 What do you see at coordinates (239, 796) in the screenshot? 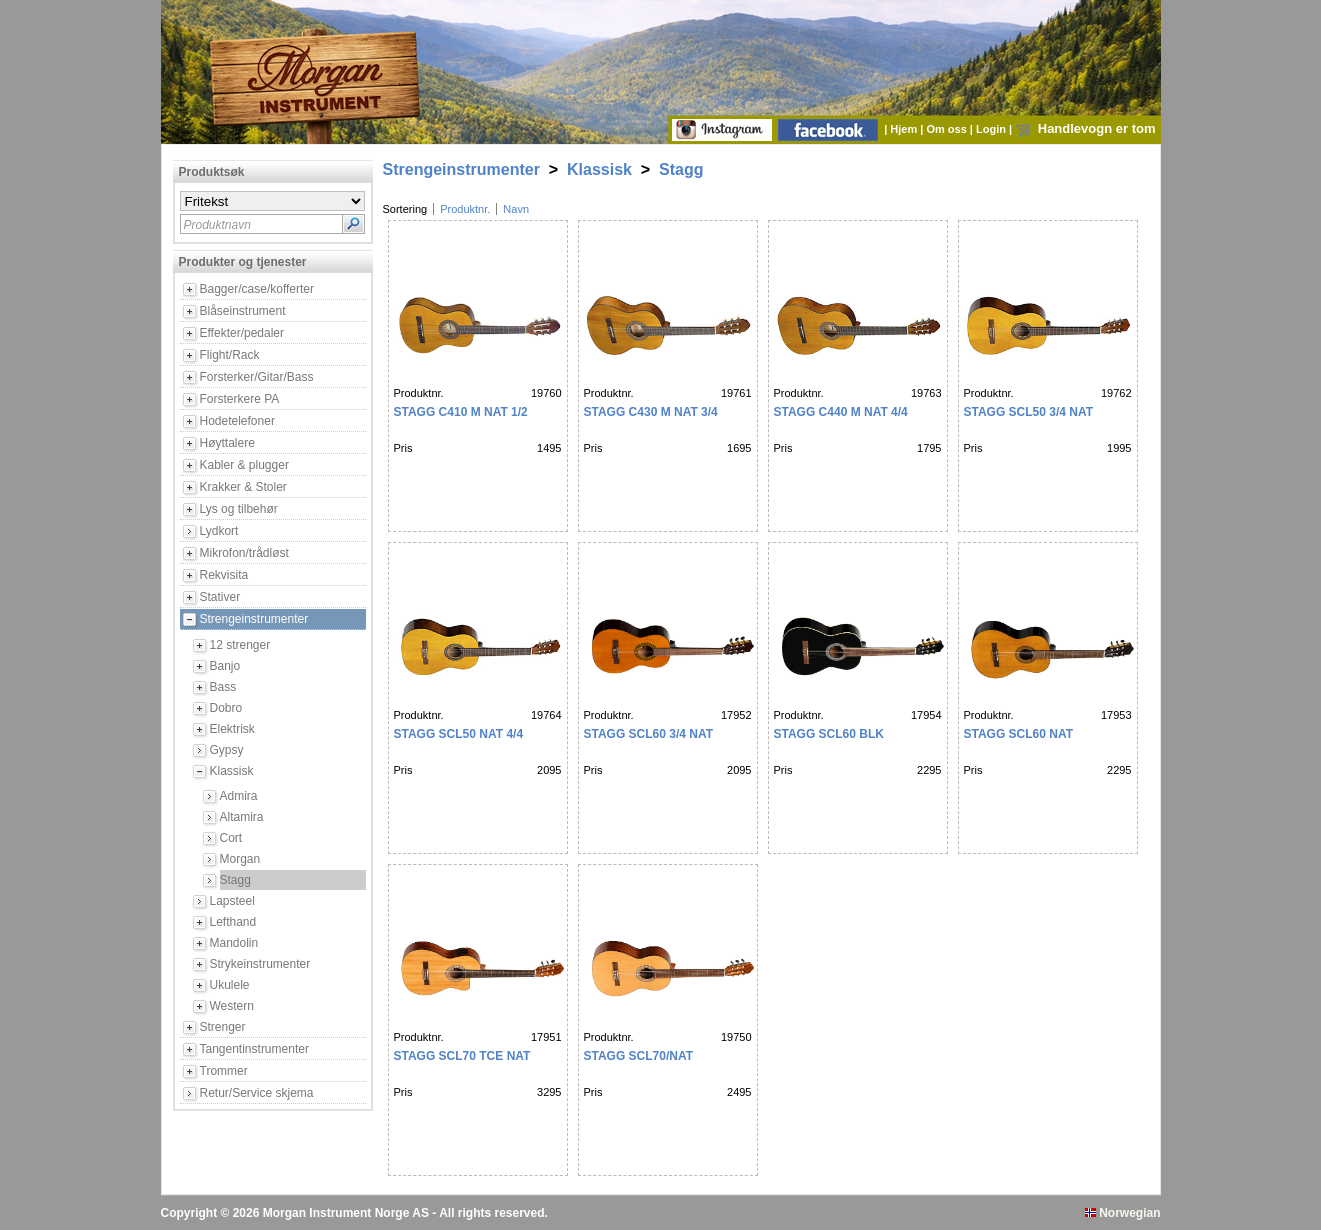
I see `Admira` at bounding box center [239, 796].